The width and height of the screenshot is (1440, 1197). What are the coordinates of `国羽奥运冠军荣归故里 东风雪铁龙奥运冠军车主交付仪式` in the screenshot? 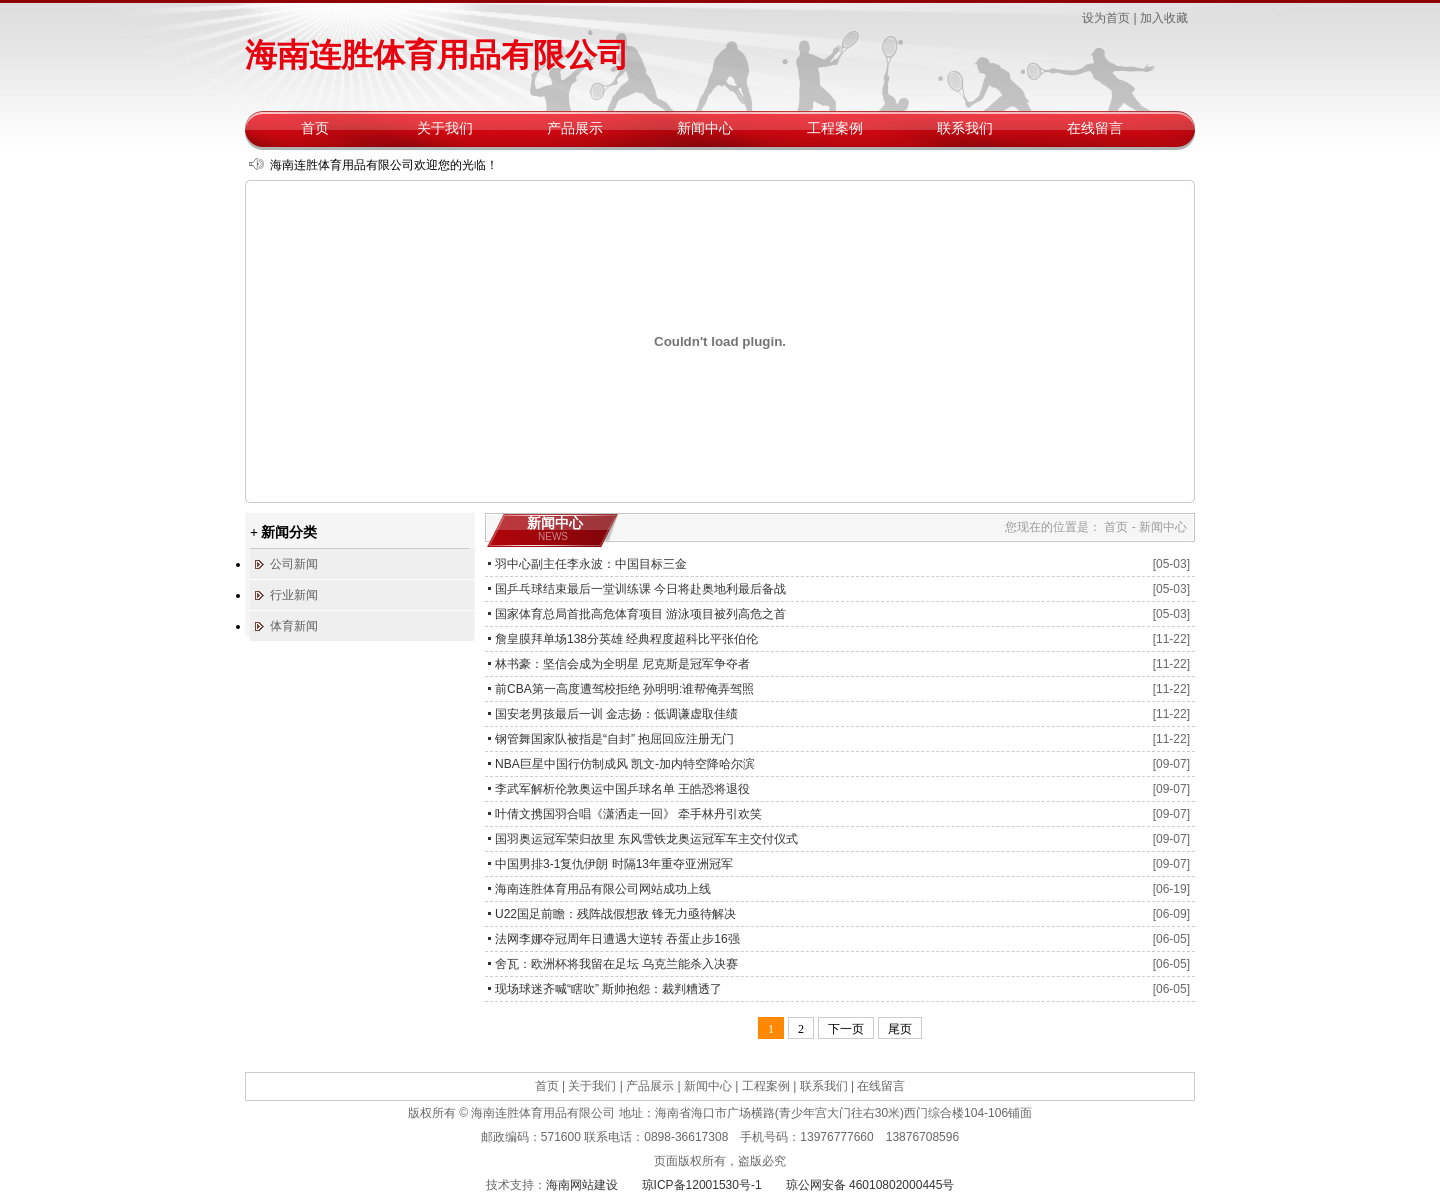 It's located at (646, 839).